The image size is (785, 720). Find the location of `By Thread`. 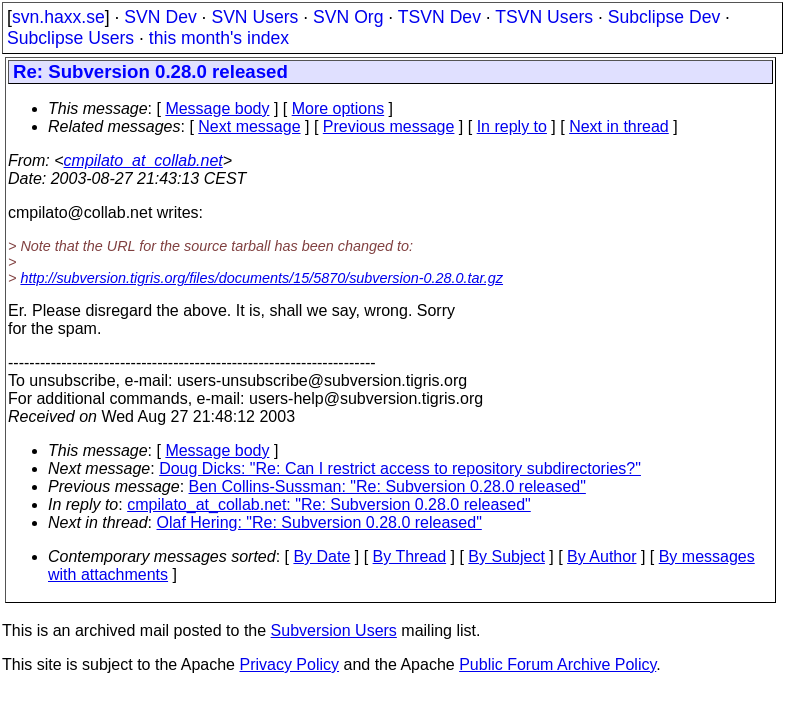

By Thread is located at coordinates (410, 556).